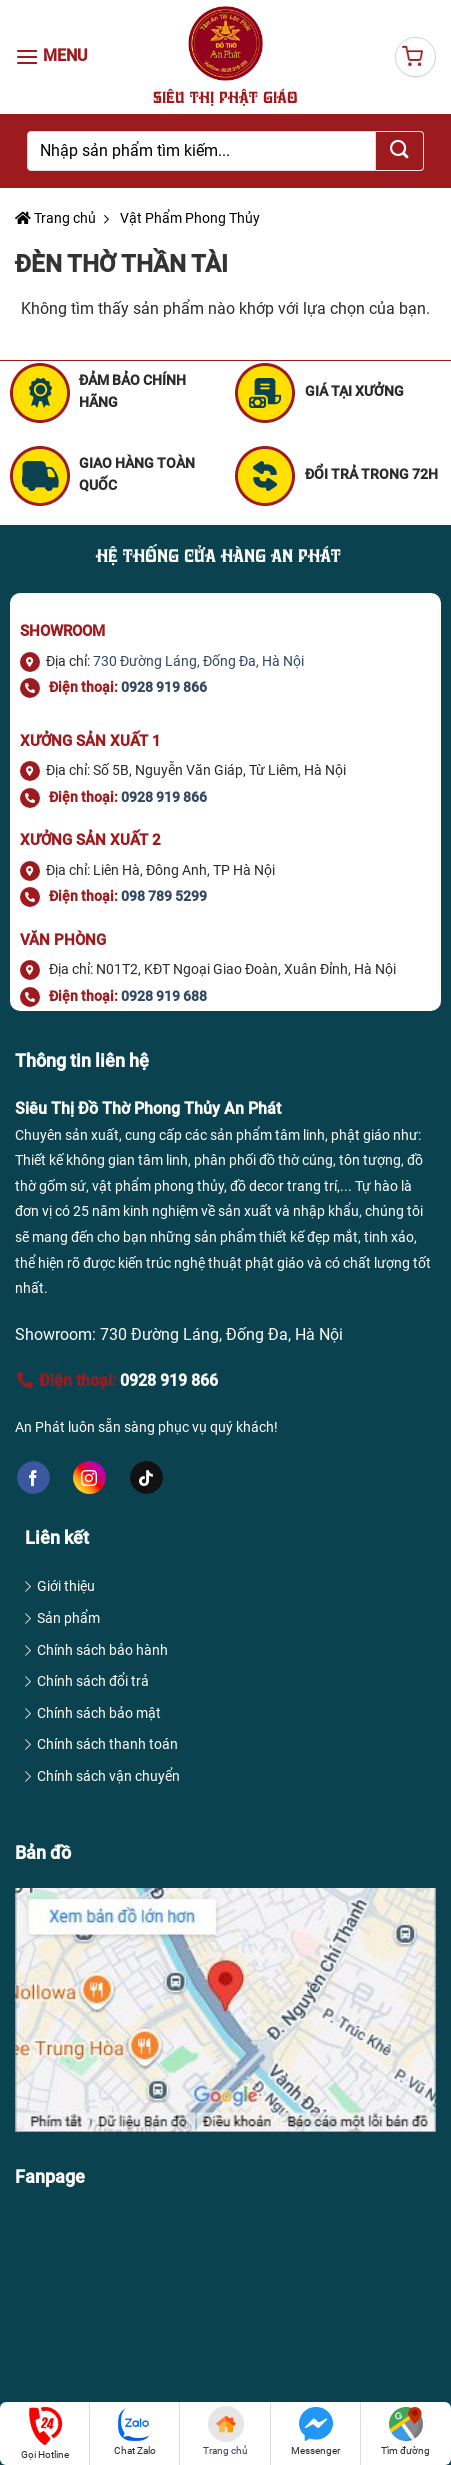  What do you see at coordinates (188, 218) in the screenshot?
I see `Vật Phẩm Phong Thủy` at bounding box center [188, 218].